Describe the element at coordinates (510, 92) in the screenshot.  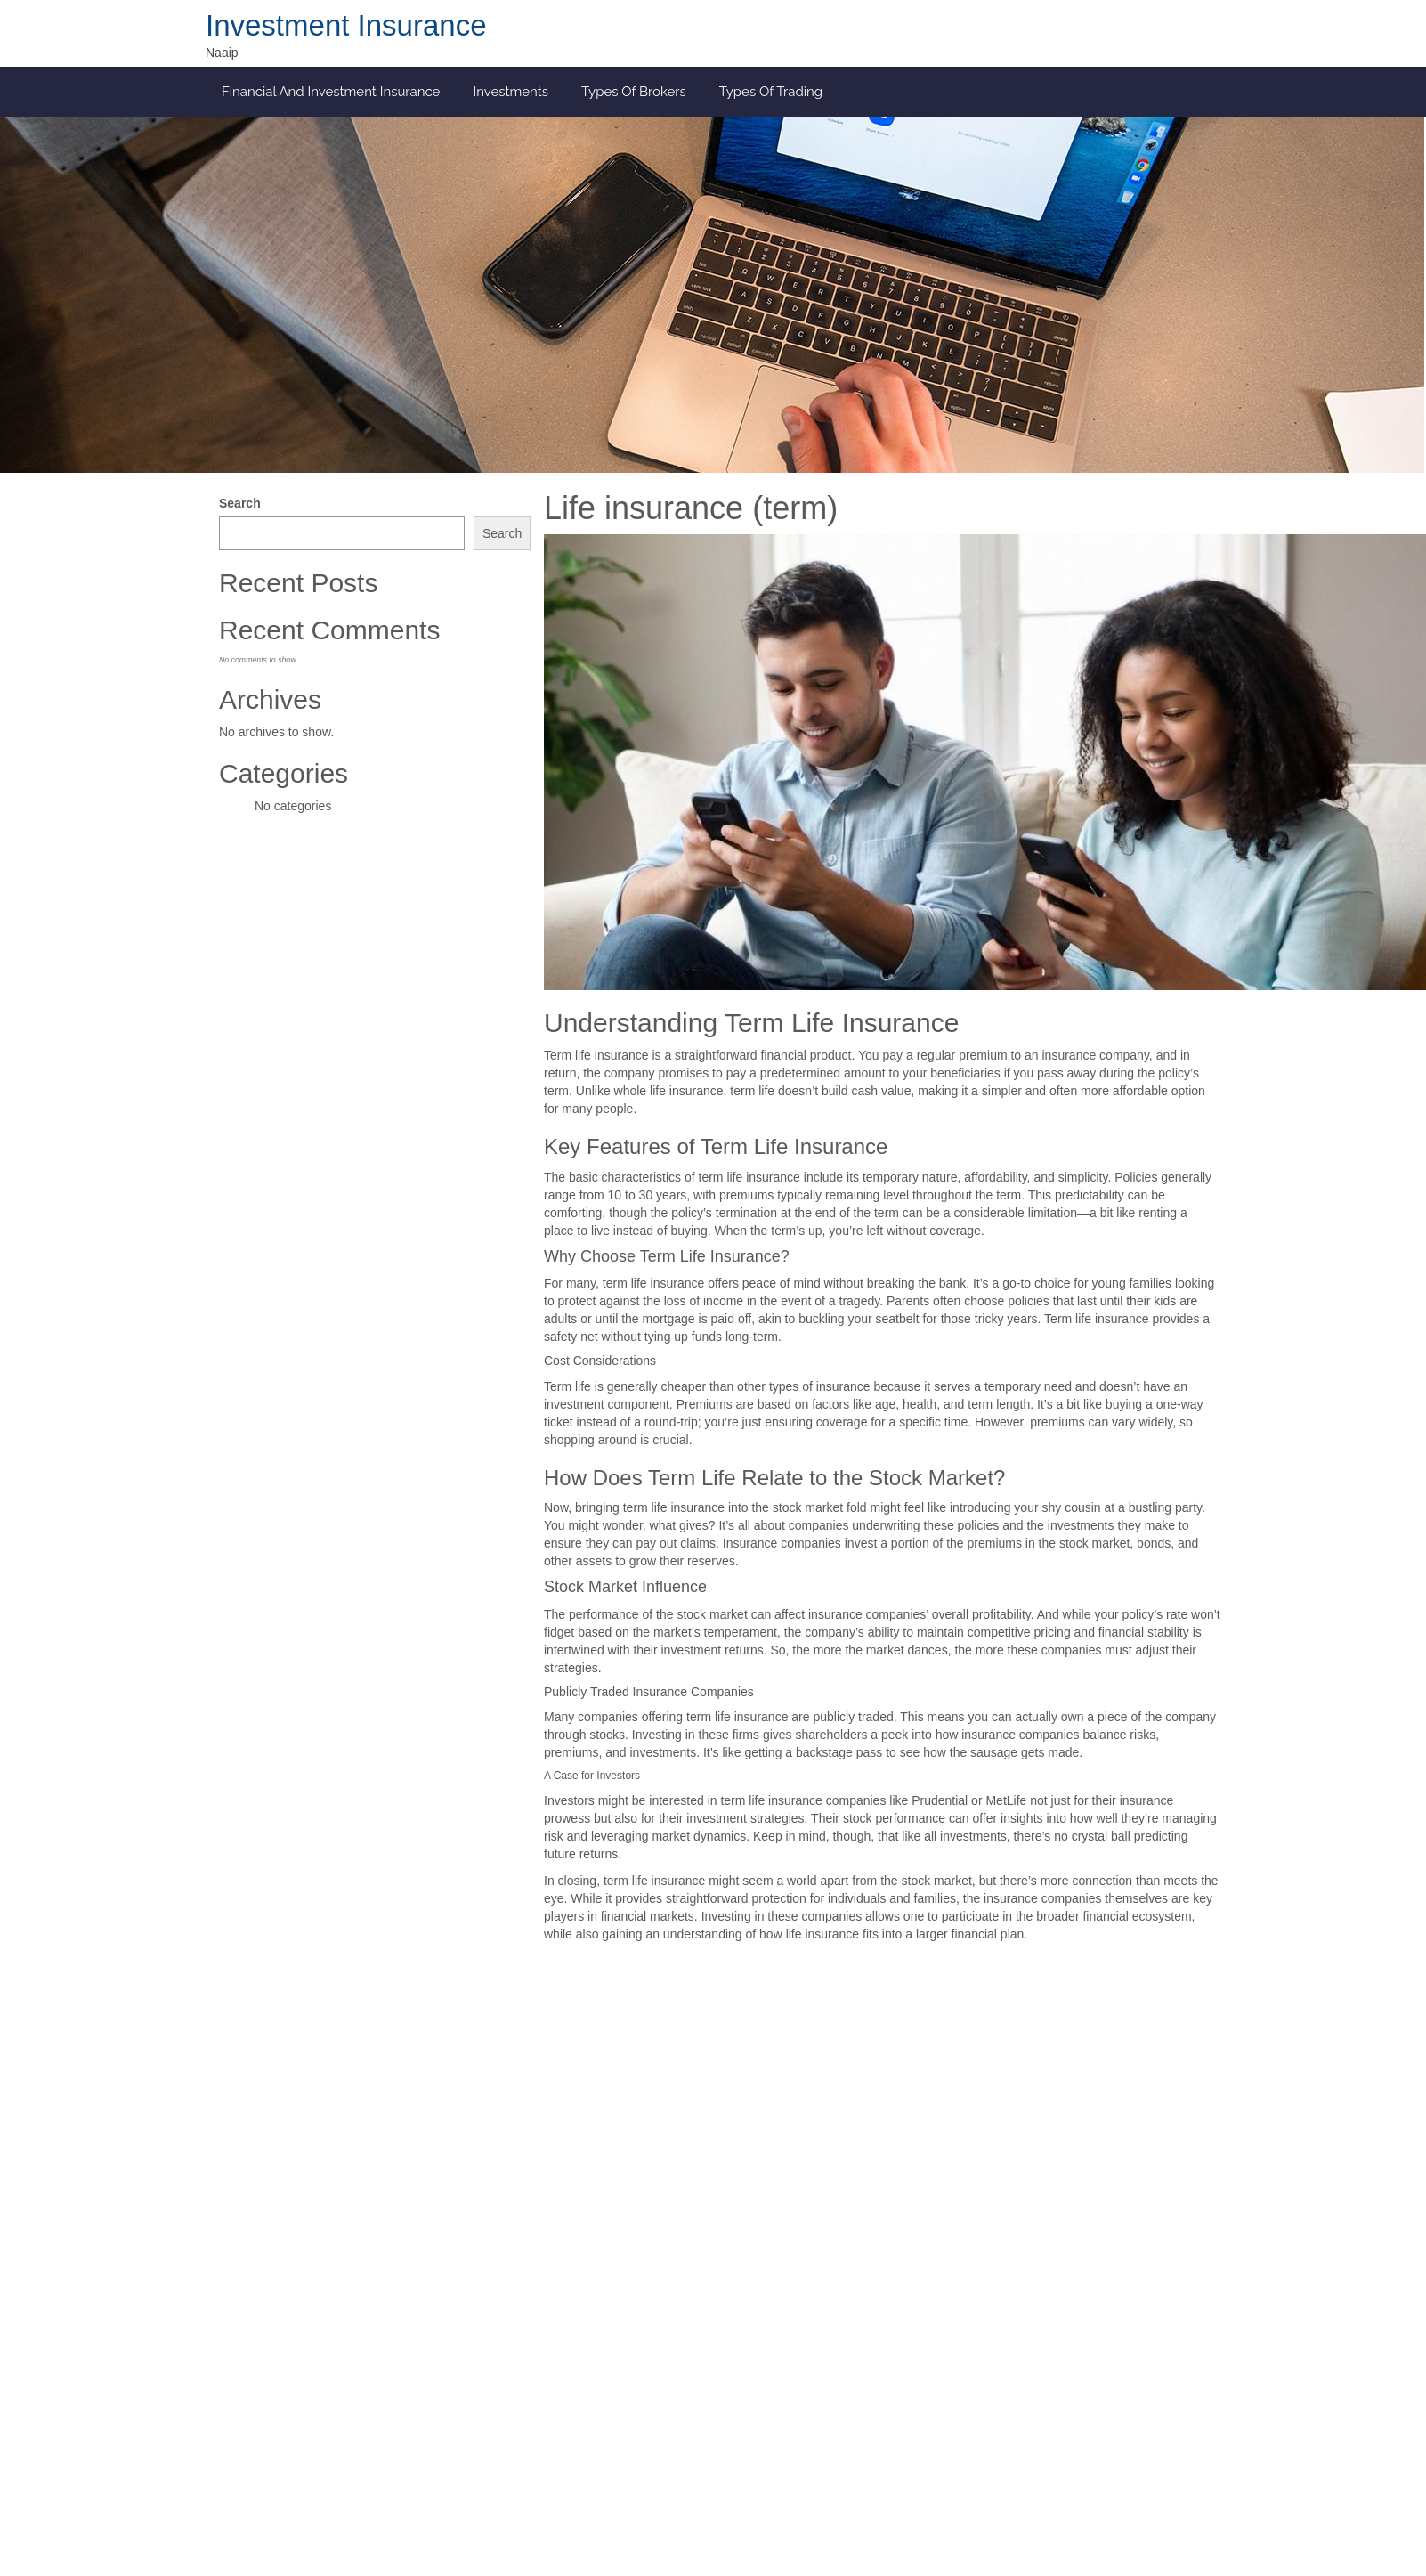
I see `Investments` at that location.